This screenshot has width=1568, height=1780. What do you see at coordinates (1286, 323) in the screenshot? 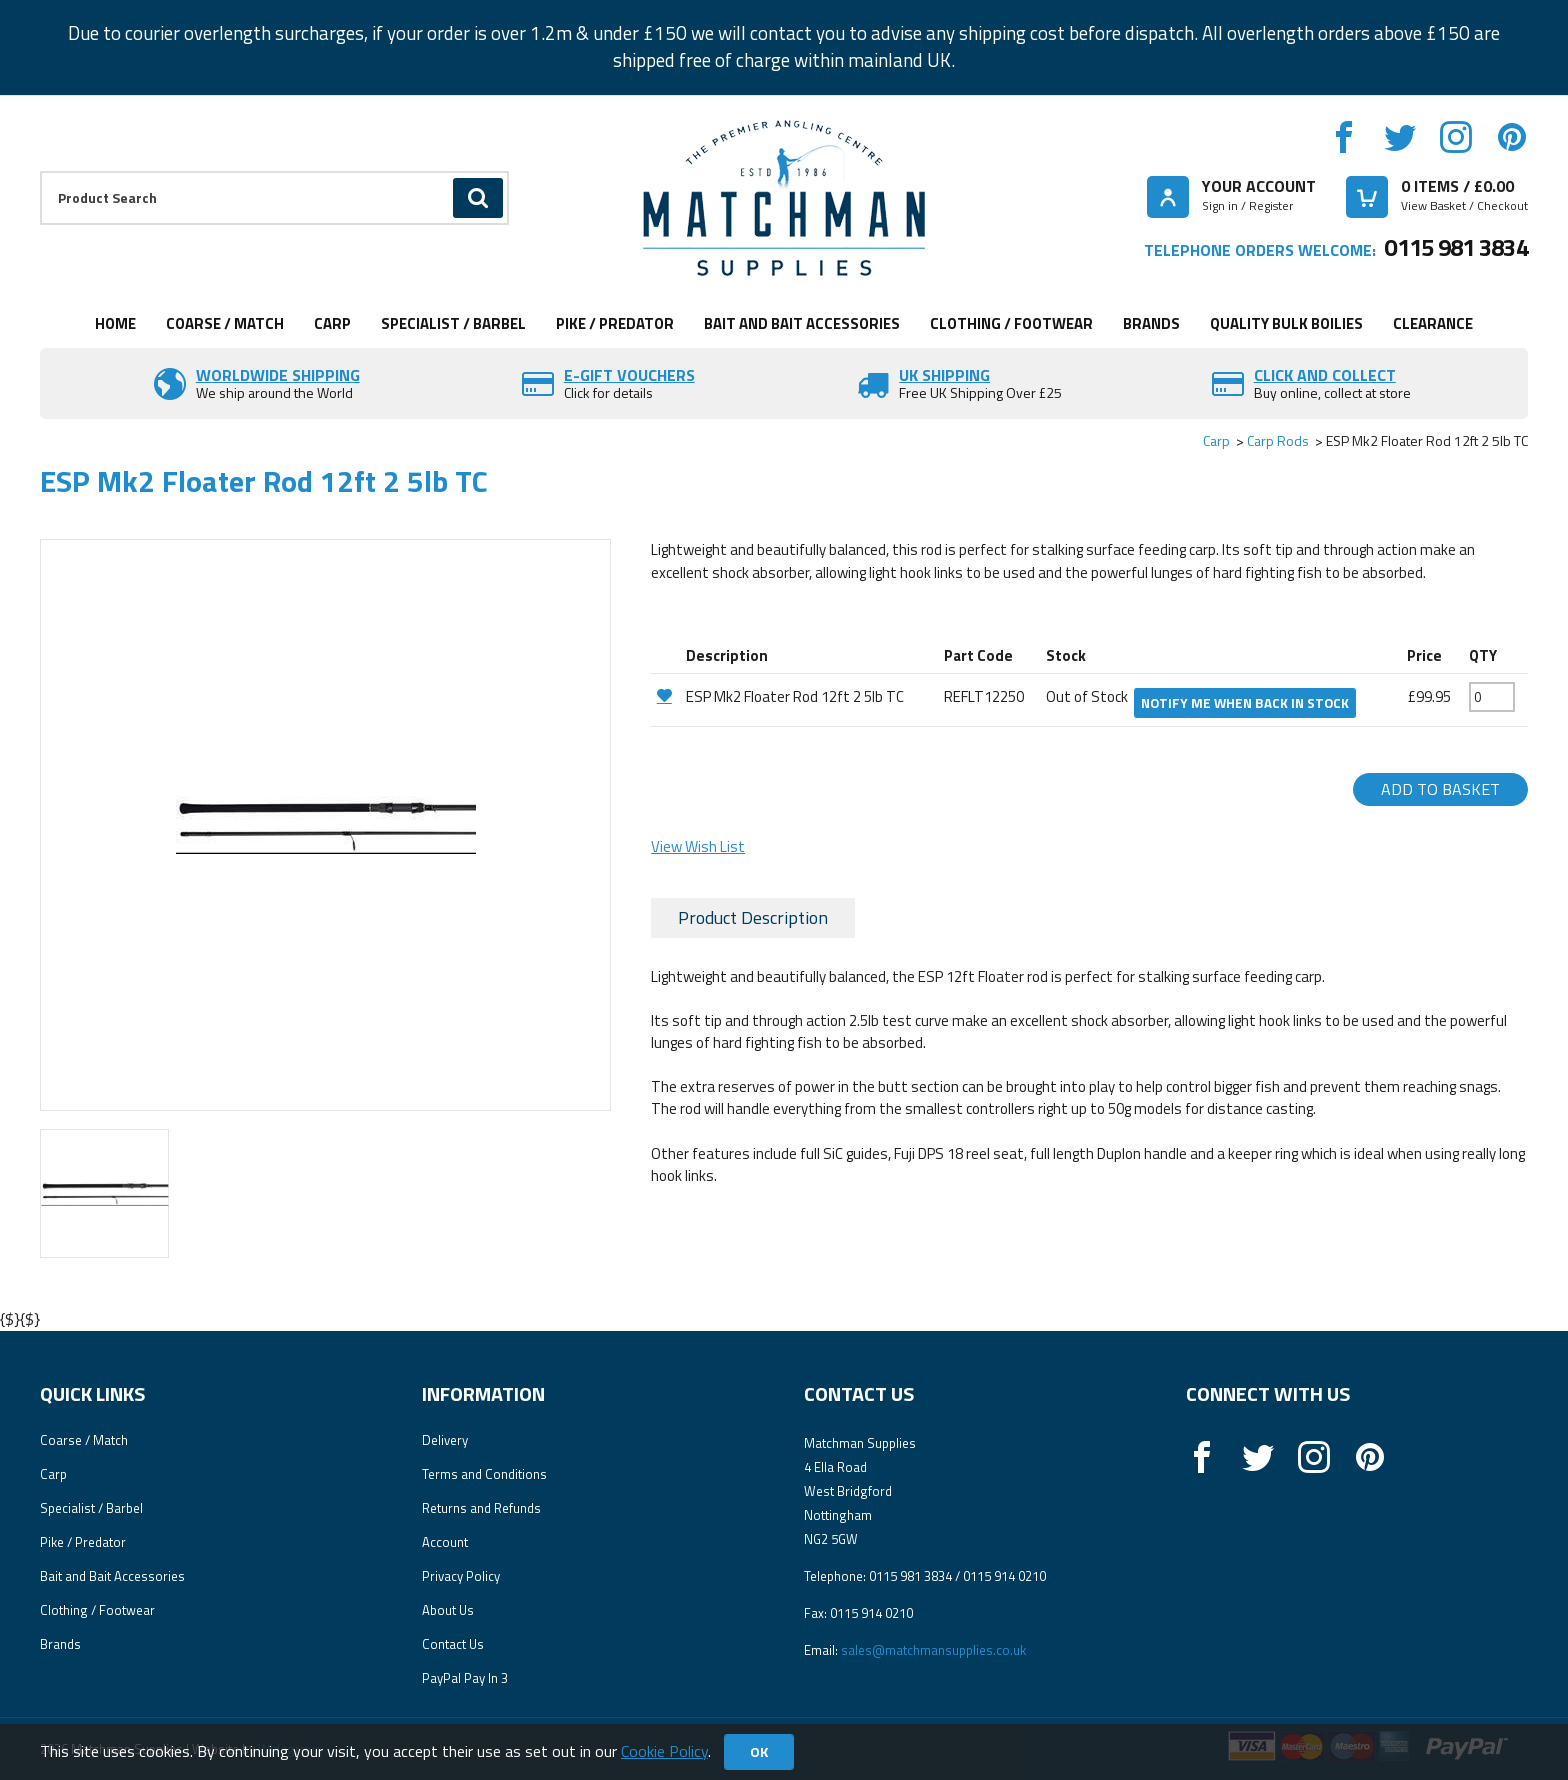
I see `Quality Bulk Boilies` at bounding box center [1286, 323].